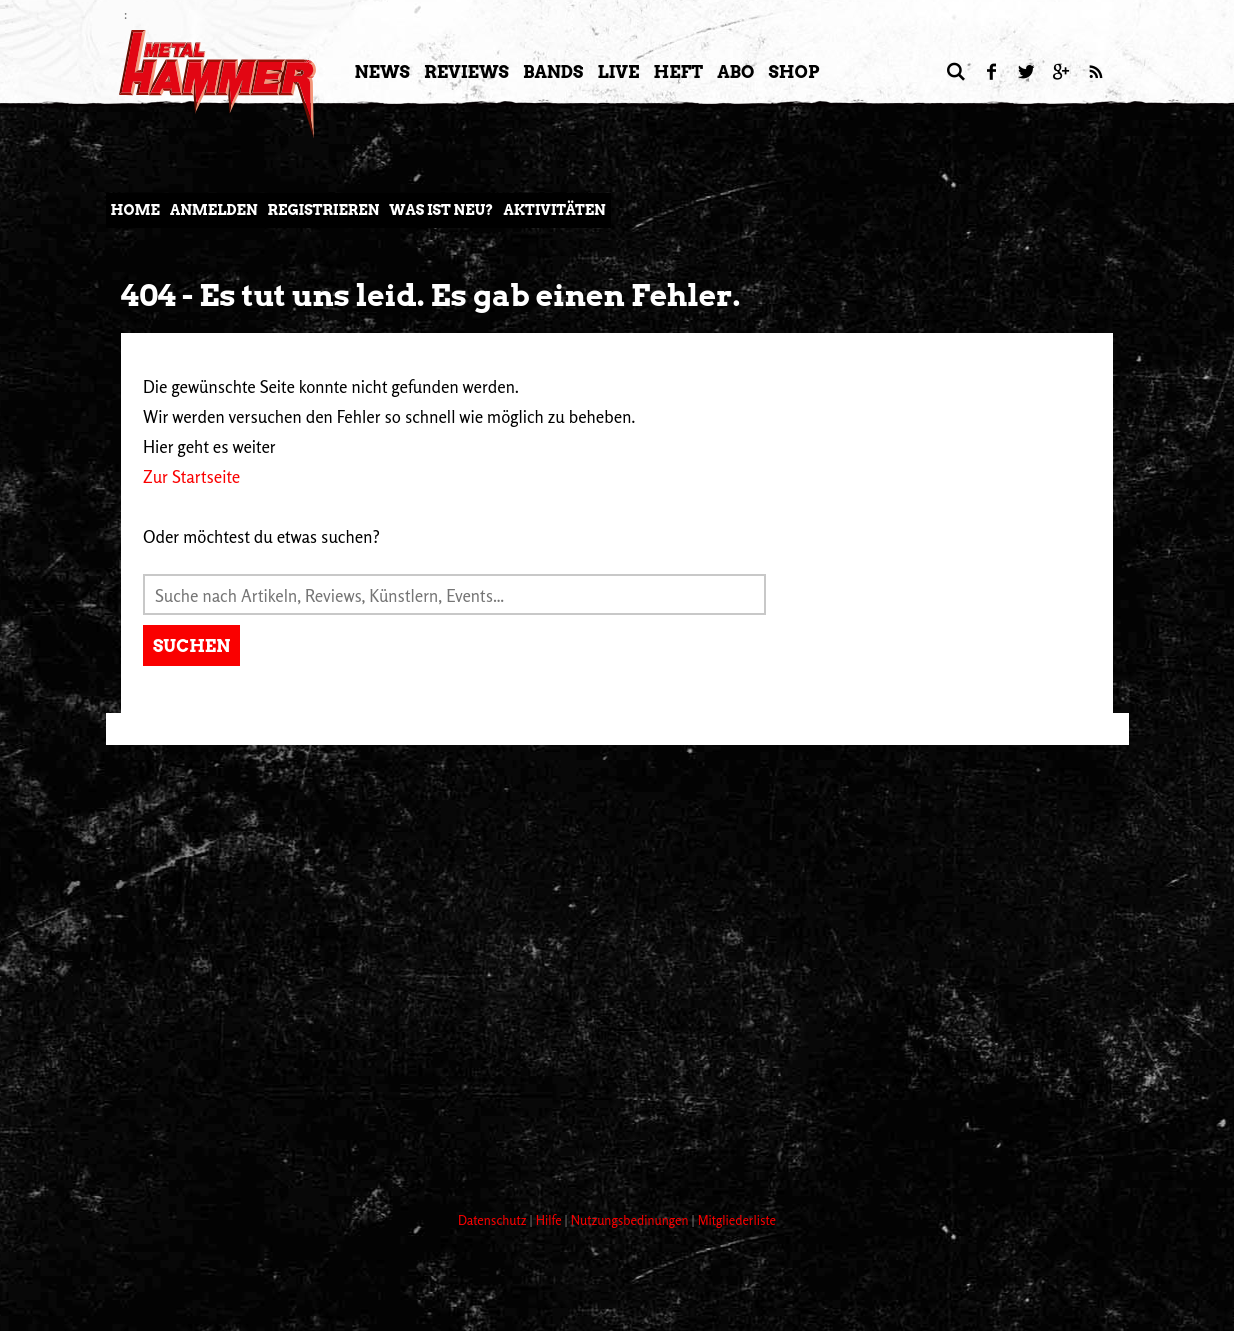 The height and width of the screenshot is (1331, 1234). Describe the element at coordinates (550, 1220) in the screenshot. I see `Hilfe` at that location.